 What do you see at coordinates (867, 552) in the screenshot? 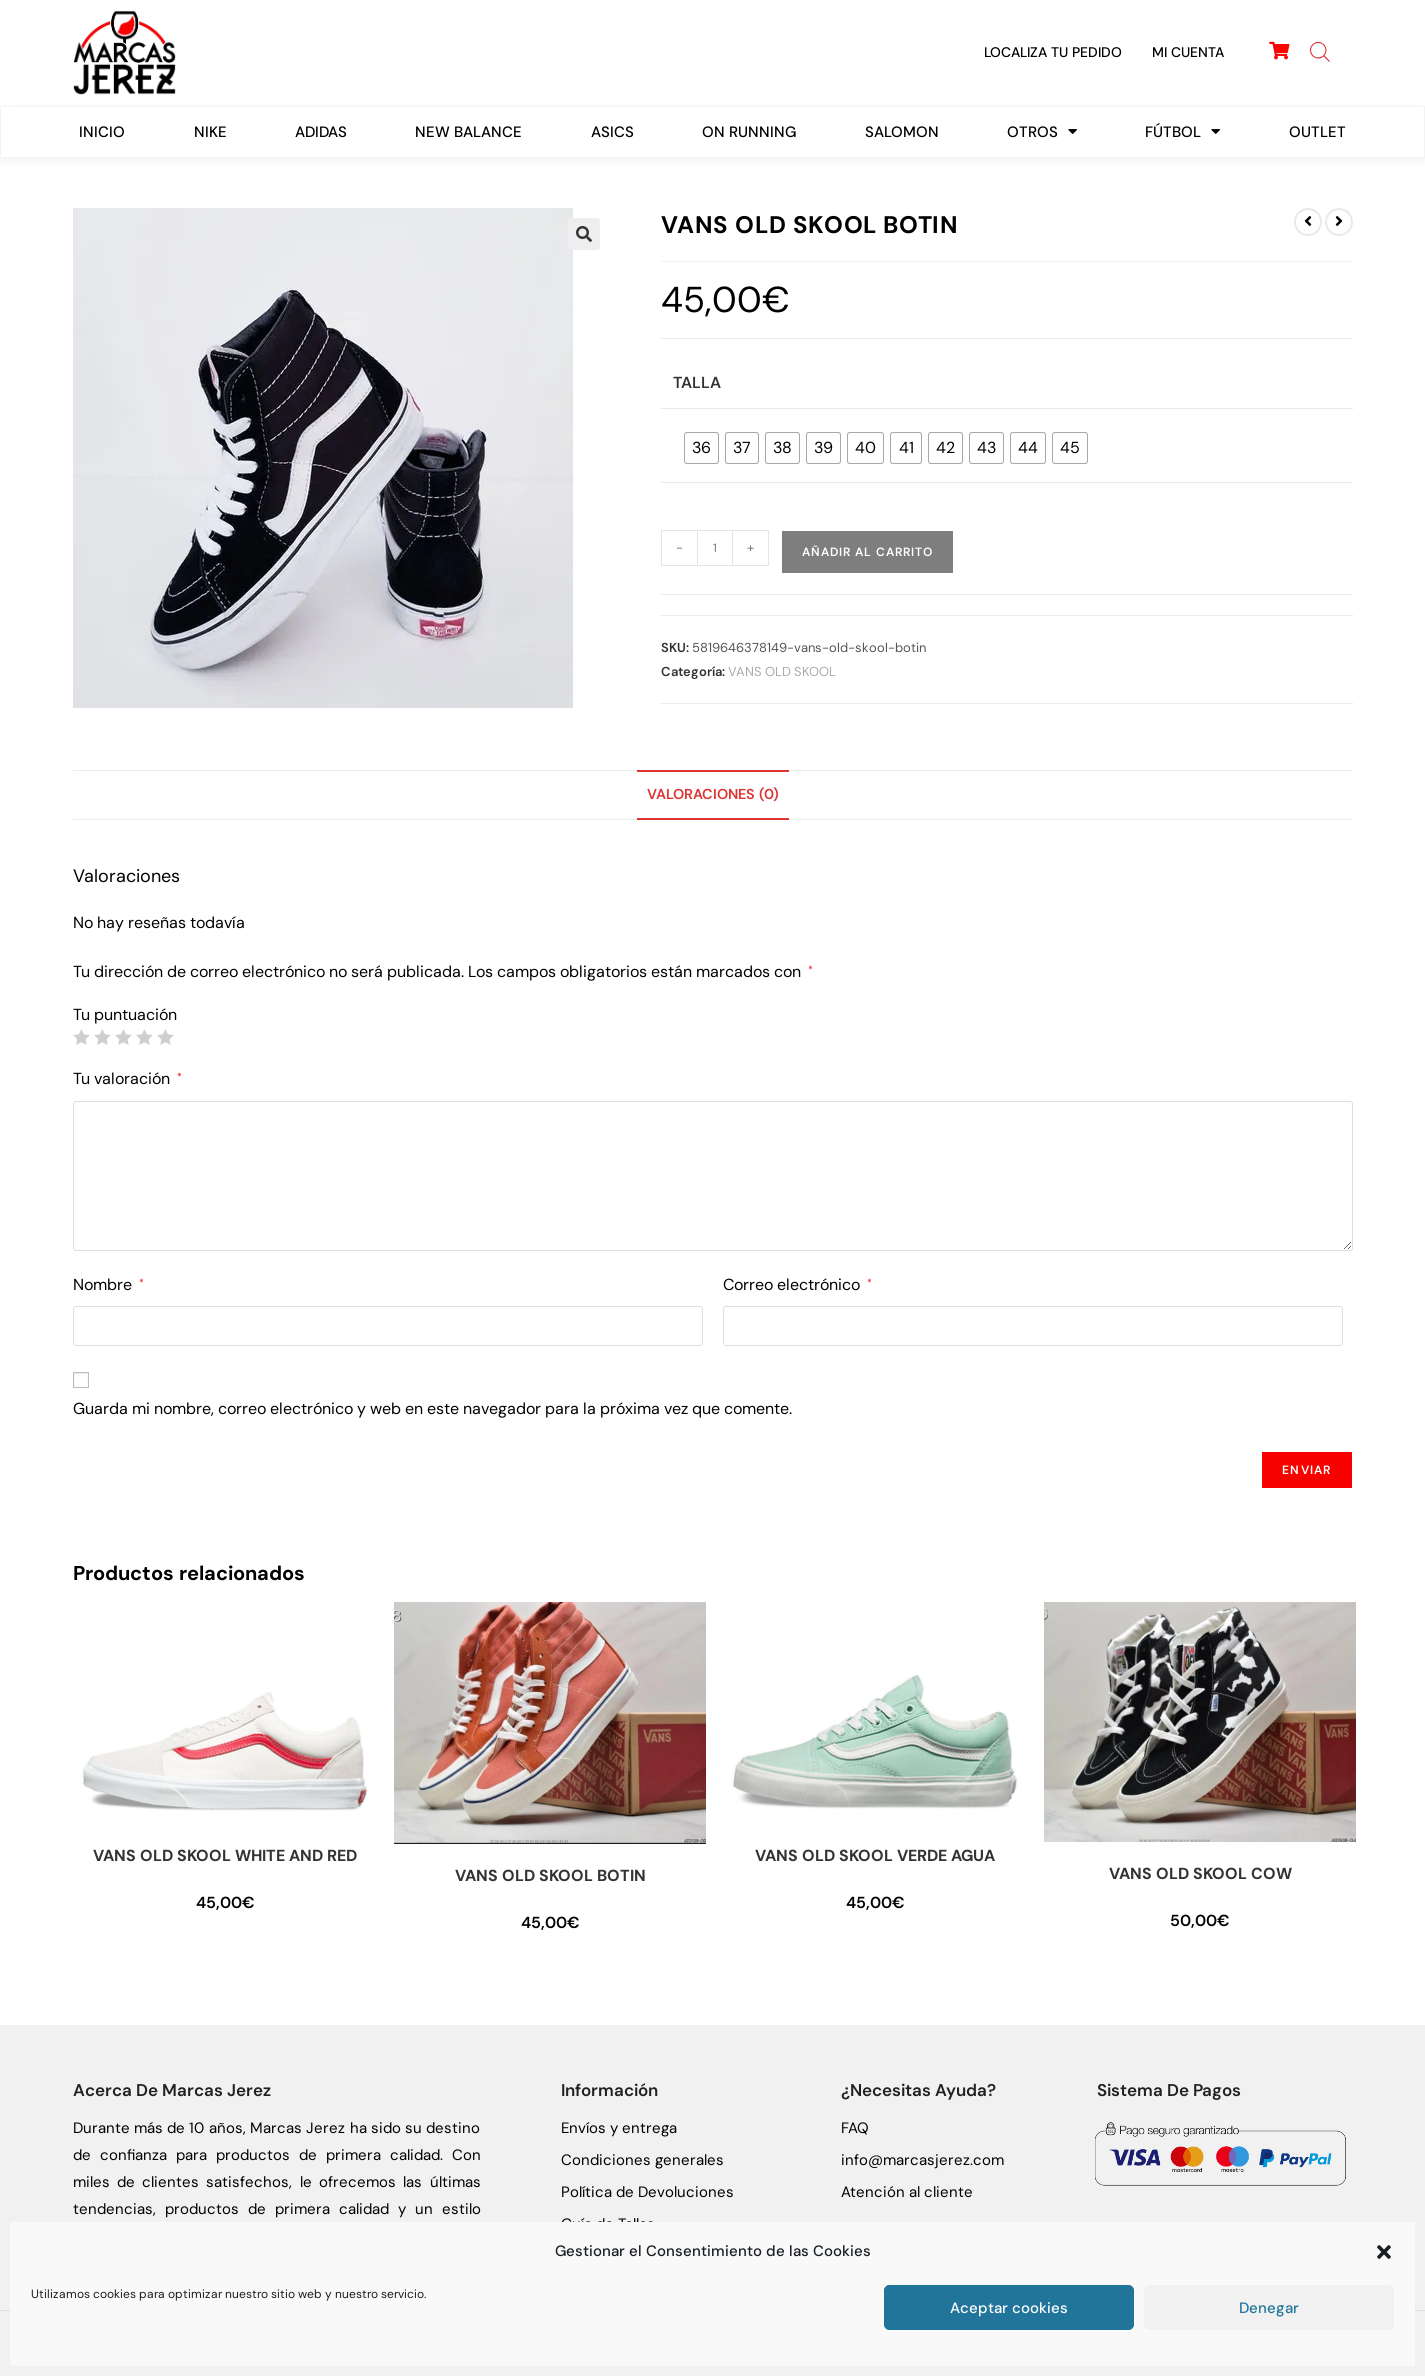
I see `Añadir al carrito` at bounding box center [867, 552].